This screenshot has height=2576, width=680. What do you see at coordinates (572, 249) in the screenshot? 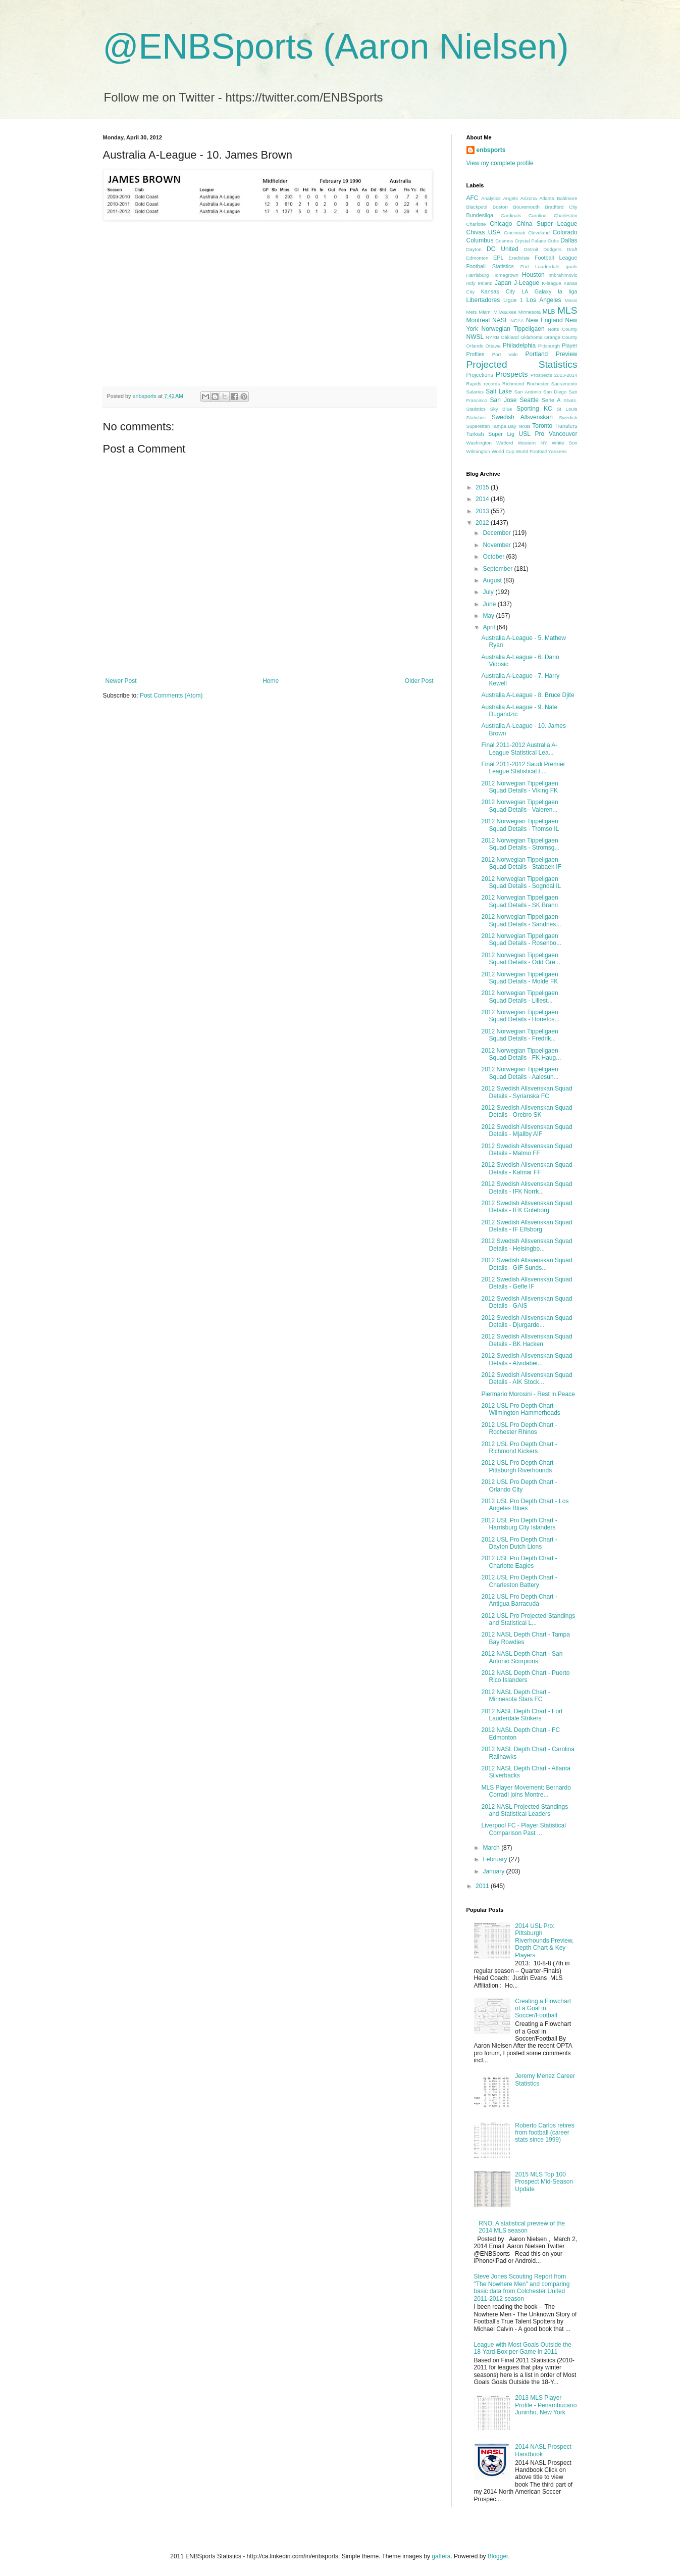
I see `Draft` at bounding box center [572, 249].